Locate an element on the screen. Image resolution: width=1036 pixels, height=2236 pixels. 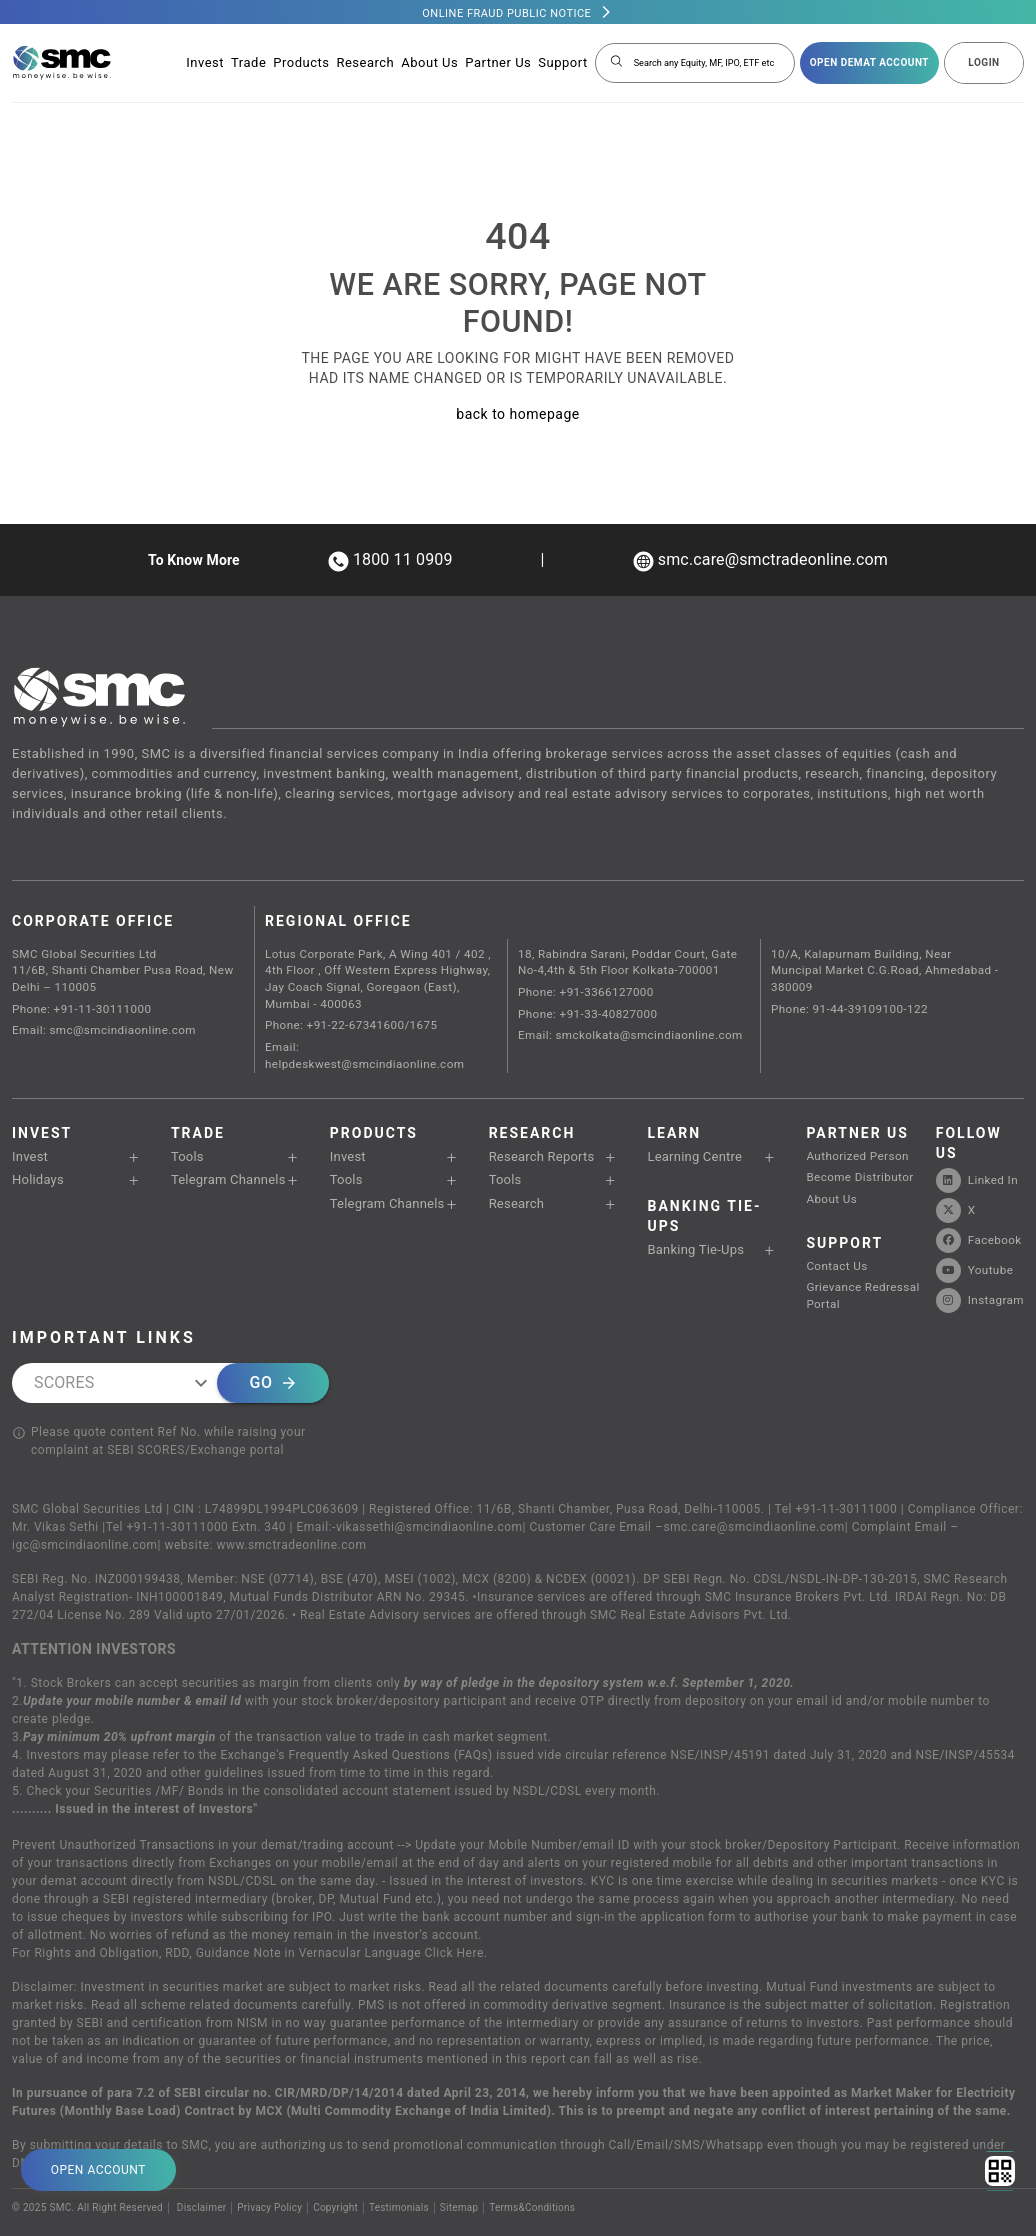
Testimonials is located at coordinates (401, 2158).